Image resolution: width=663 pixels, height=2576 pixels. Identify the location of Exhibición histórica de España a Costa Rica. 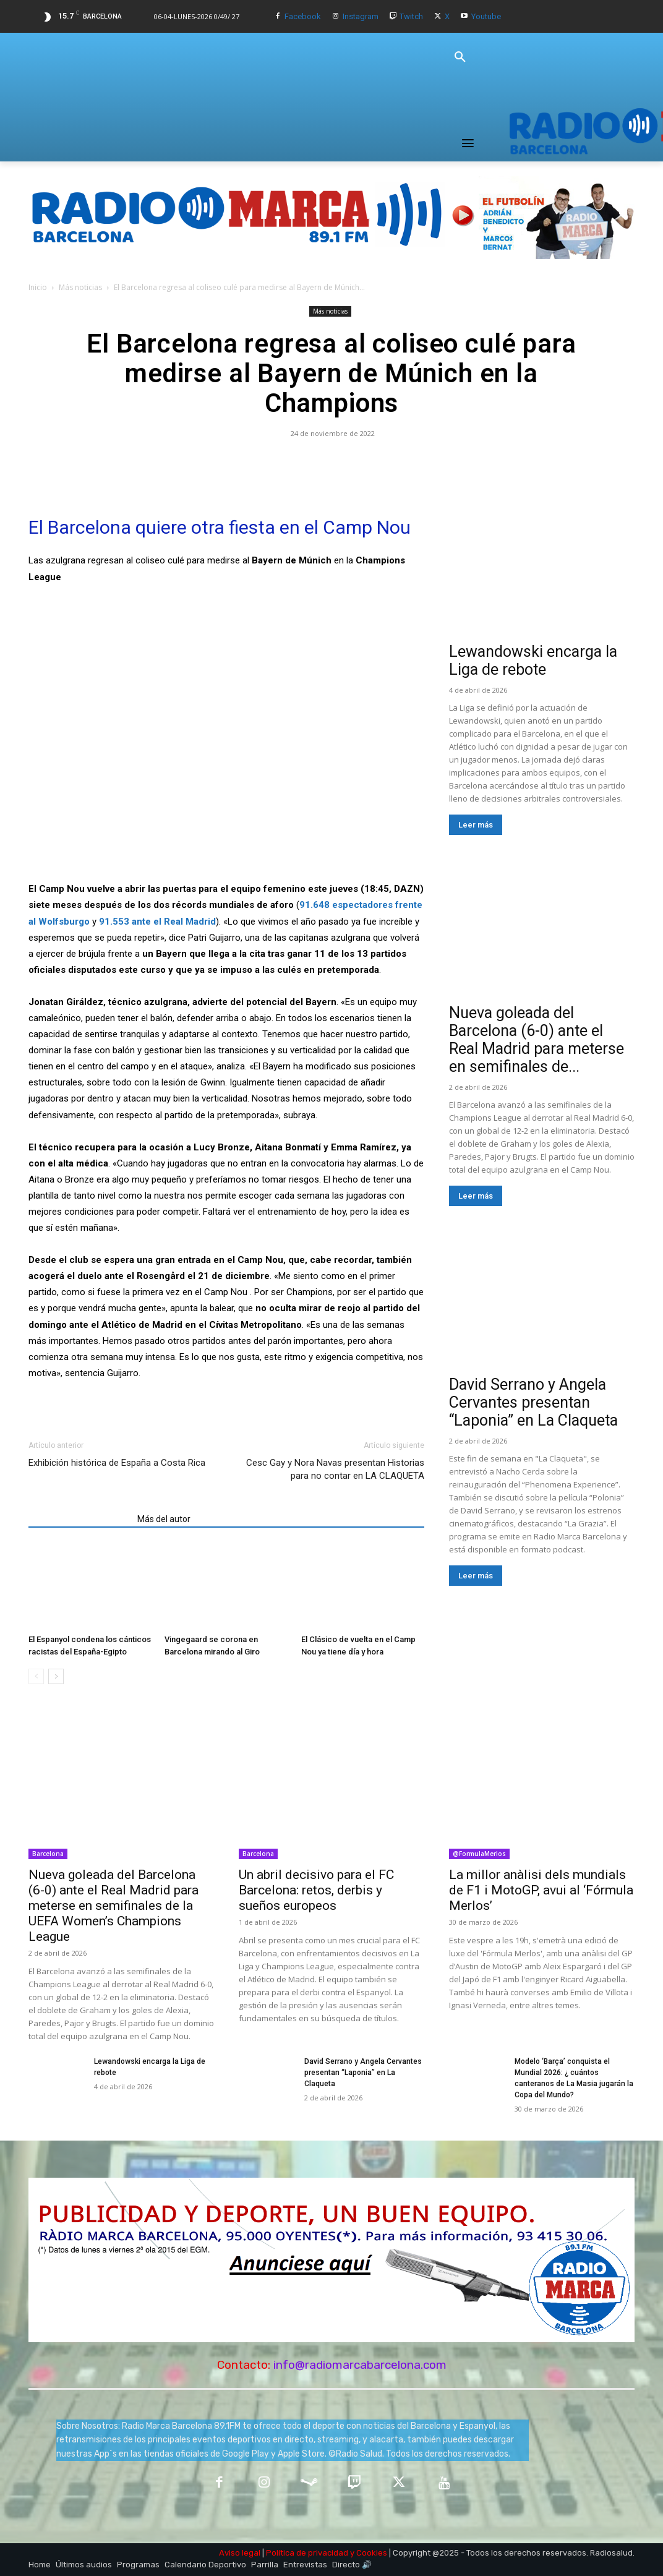
(116, 1462).